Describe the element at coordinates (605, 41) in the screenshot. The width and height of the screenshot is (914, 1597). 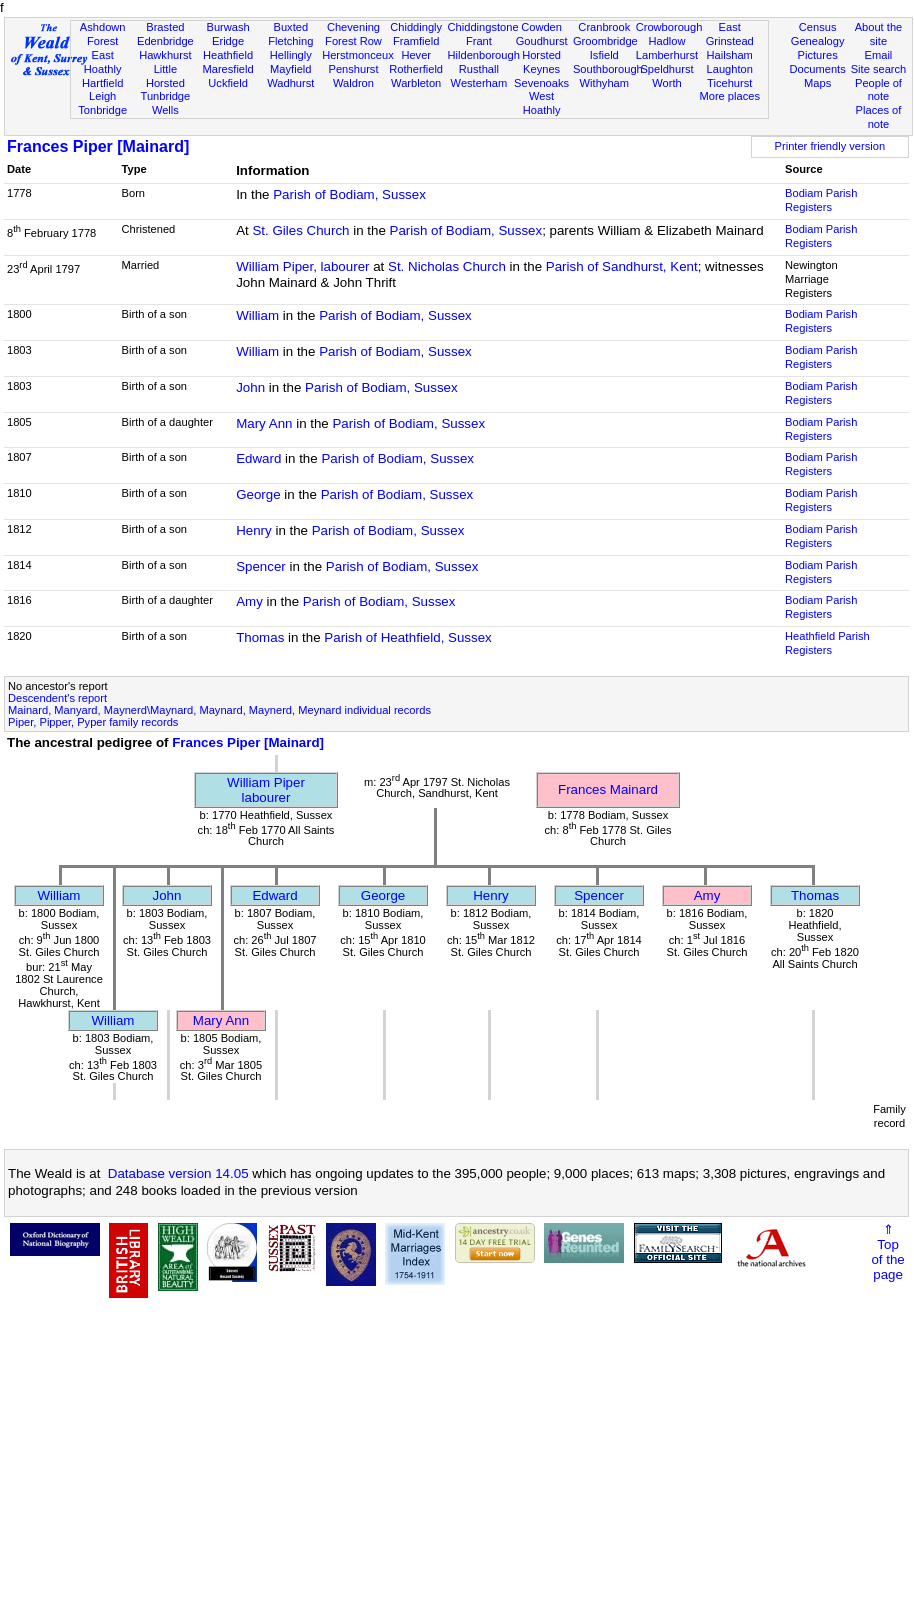
I see `Groombridge` at that location.